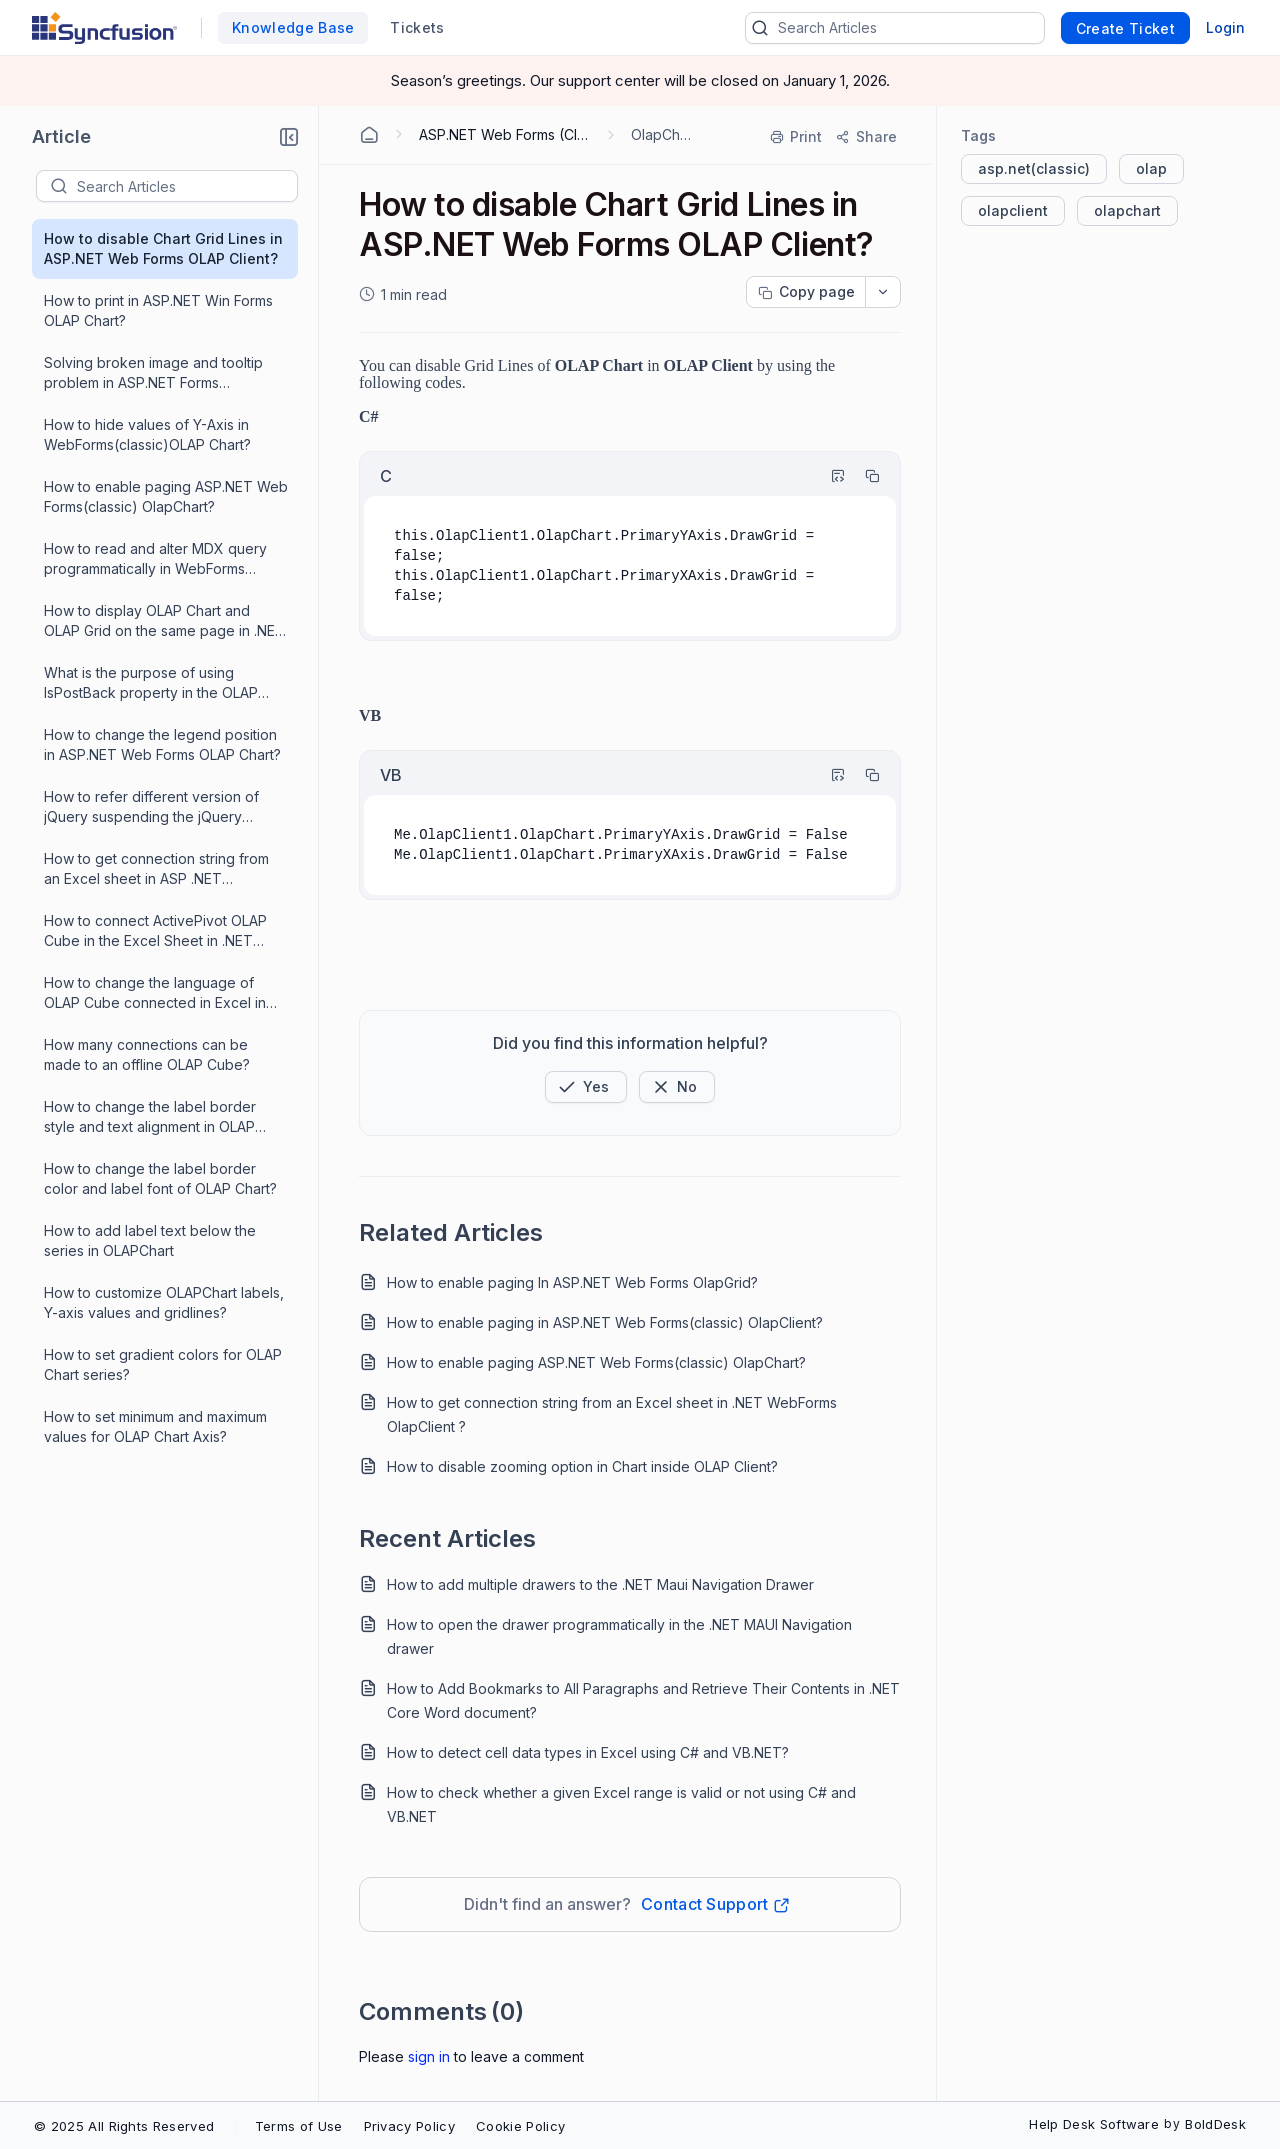  Describe the element at coordinates (124, 2126) in the screenshot. I see `© 2025 All Rights Reserved` at that location.